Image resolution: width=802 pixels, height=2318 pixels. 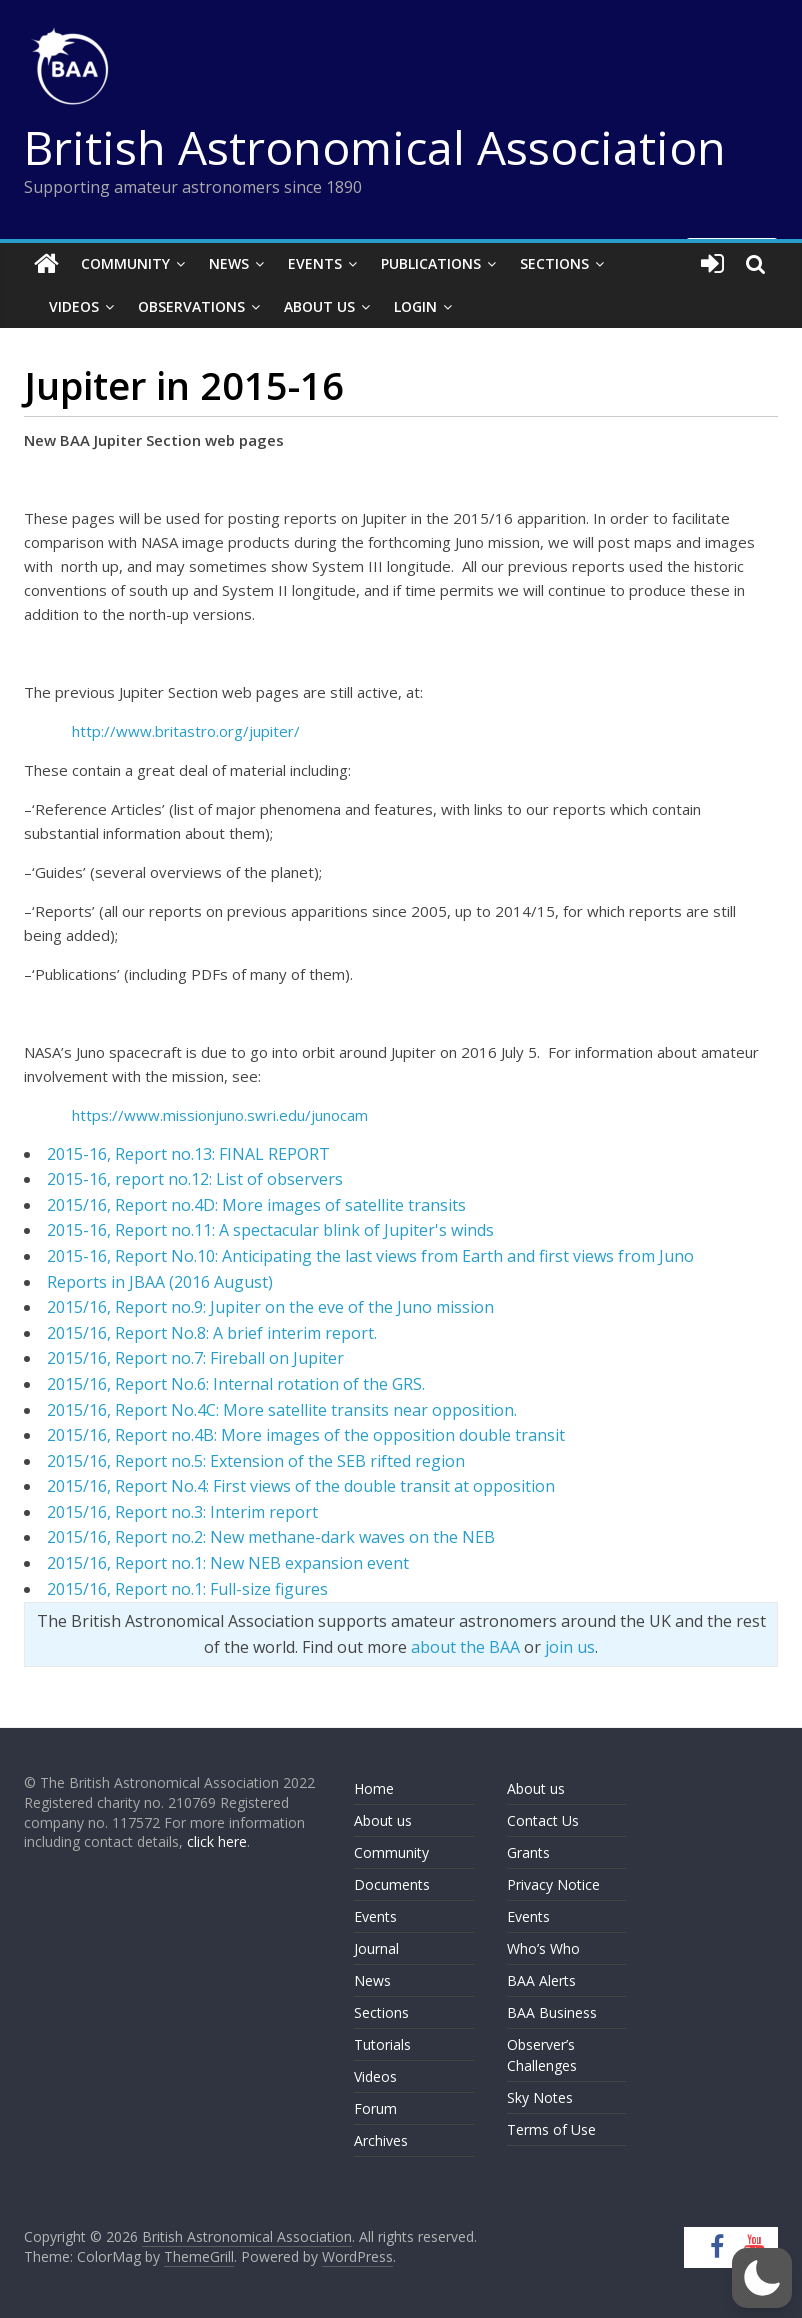 What do you see at coordinates (382, 2044) in the screenshot?
I see `Tutorials` at bounding box center [382, 2044].